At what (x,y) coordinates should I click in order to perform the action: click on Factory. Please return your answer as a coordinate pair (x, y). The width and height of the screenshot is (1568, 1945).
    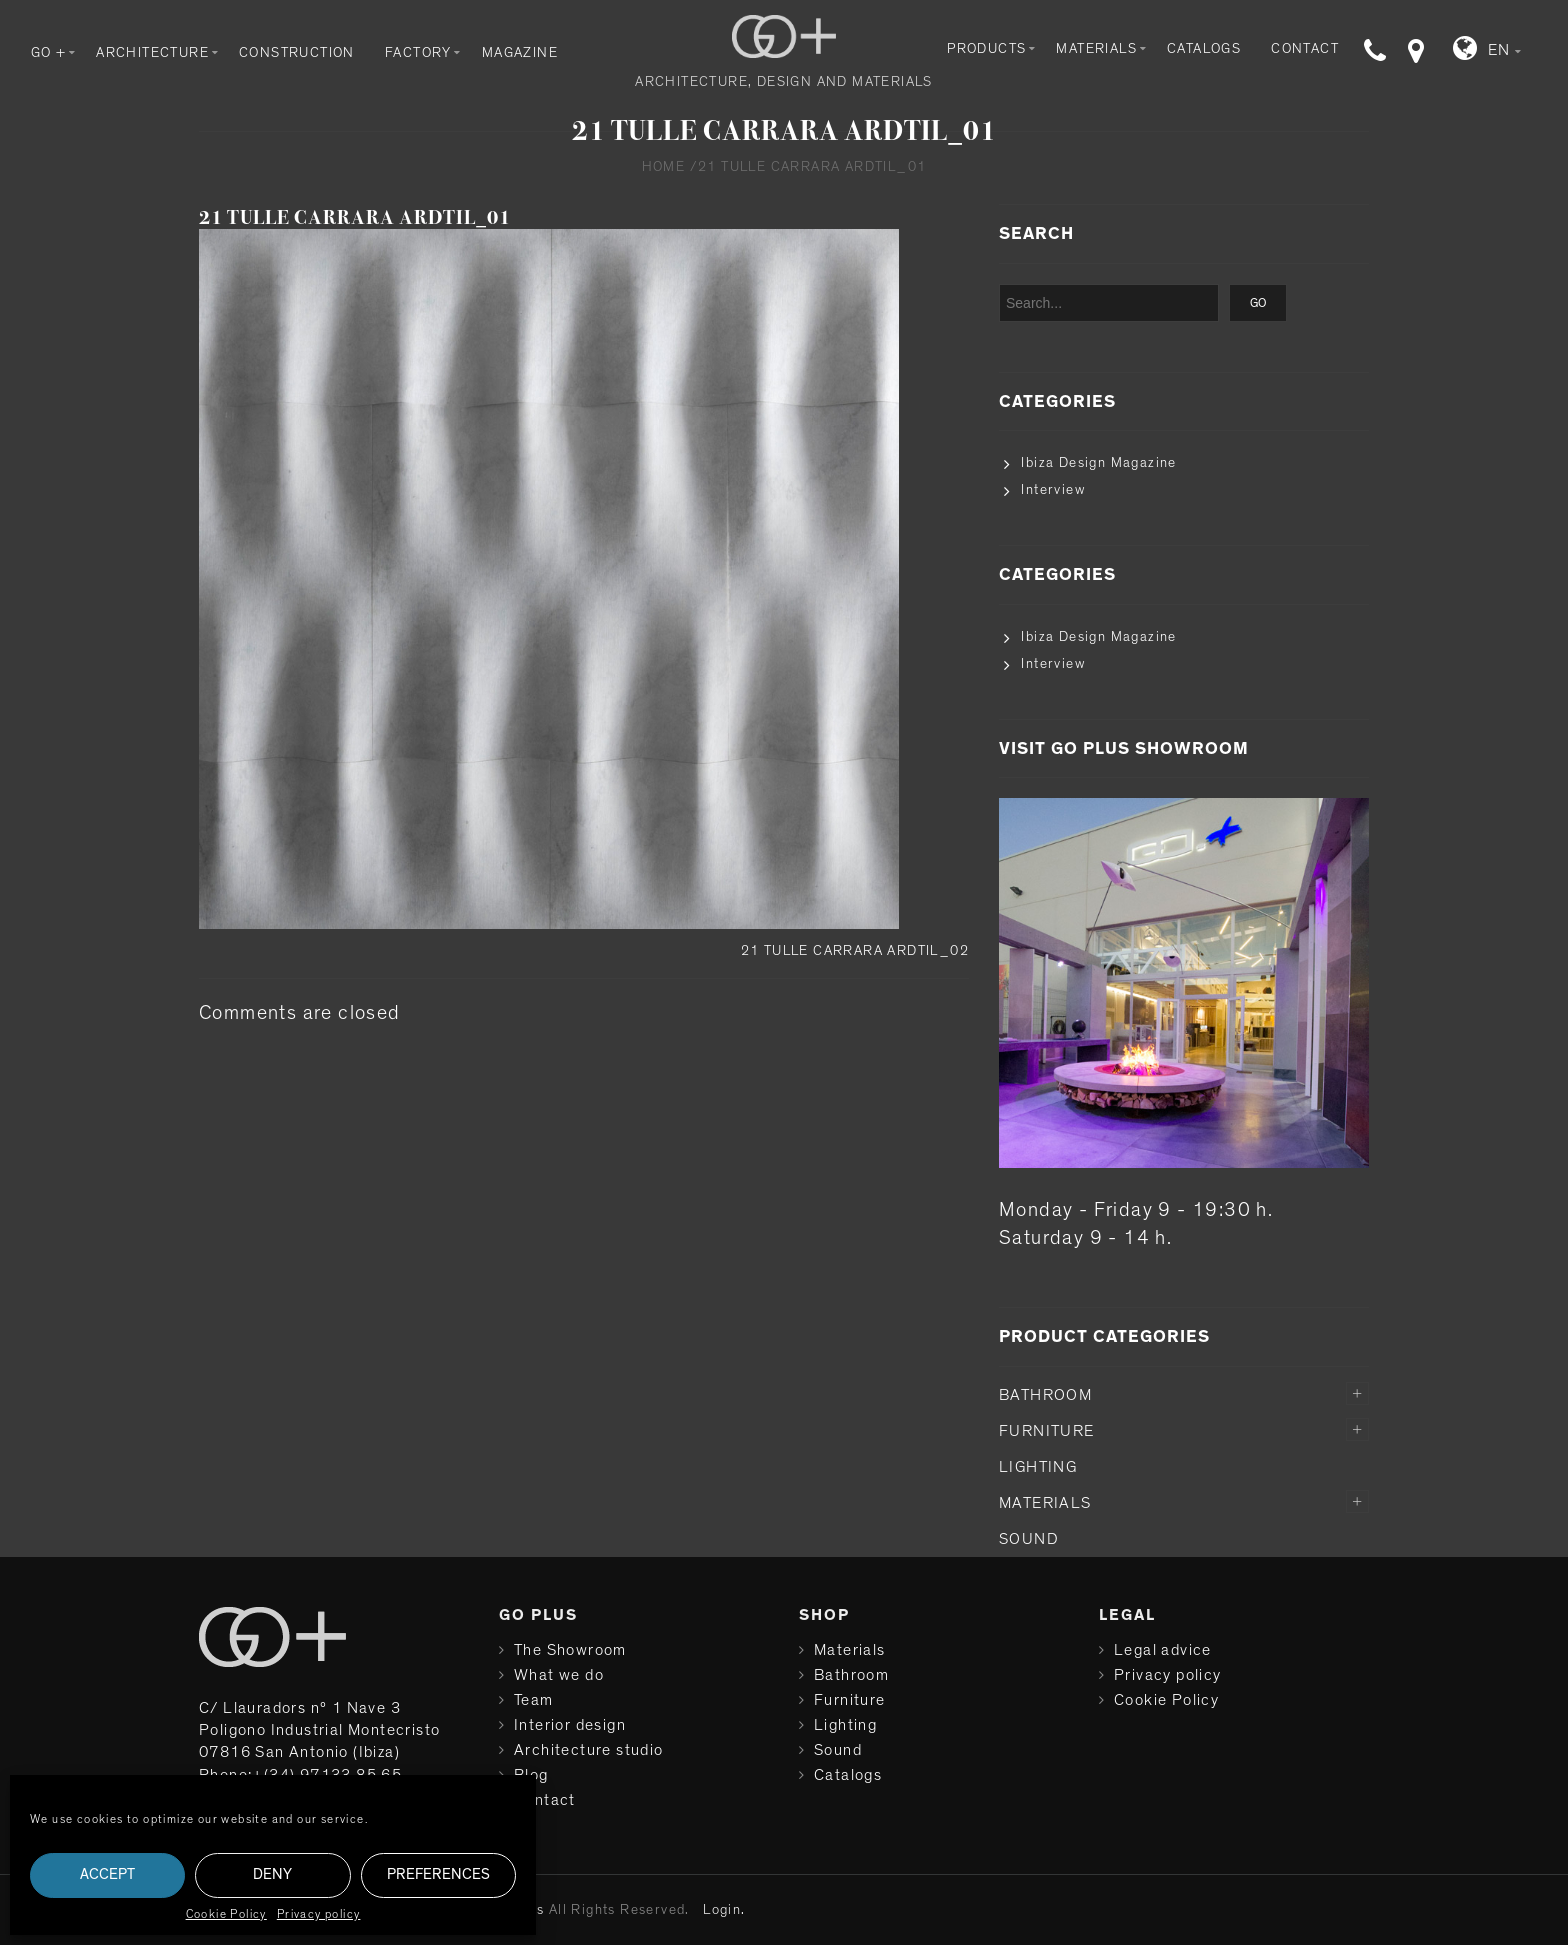
    Looking at the image, I should click on (418, 53).